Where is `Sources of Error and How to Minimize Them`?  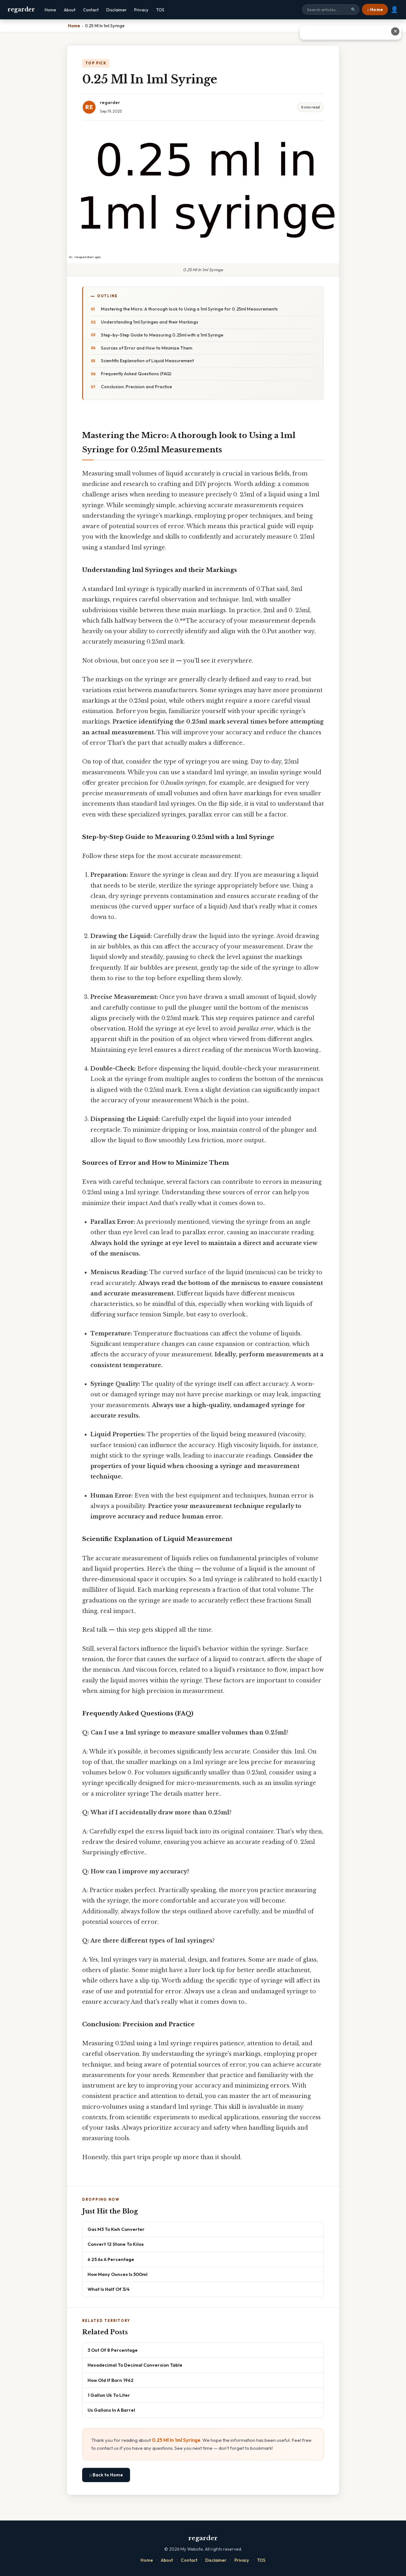
Sources of Error and How to Minimize Them is located at coordinates (146, 348).